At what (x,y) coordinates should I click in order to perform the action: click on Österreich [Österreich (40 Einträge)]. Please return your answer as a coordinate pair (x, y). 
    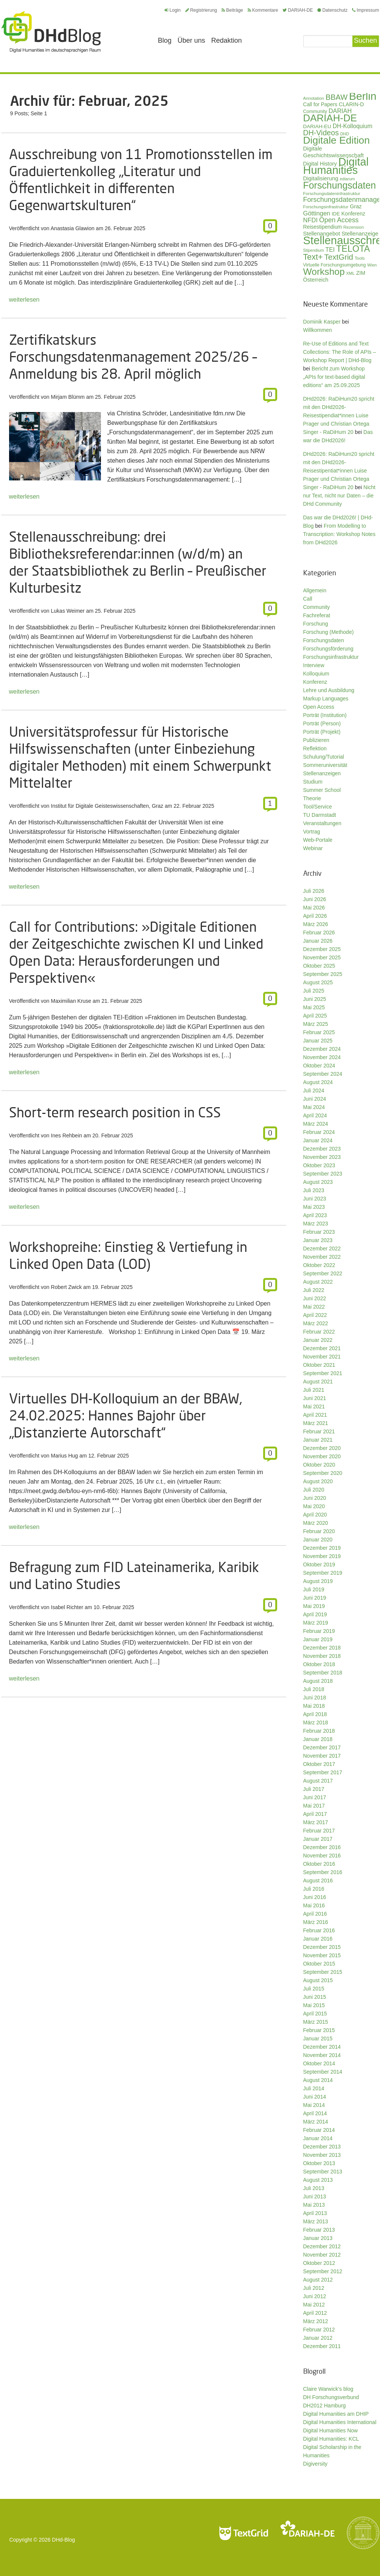
    Looking at the image, I should click on (316, 280).